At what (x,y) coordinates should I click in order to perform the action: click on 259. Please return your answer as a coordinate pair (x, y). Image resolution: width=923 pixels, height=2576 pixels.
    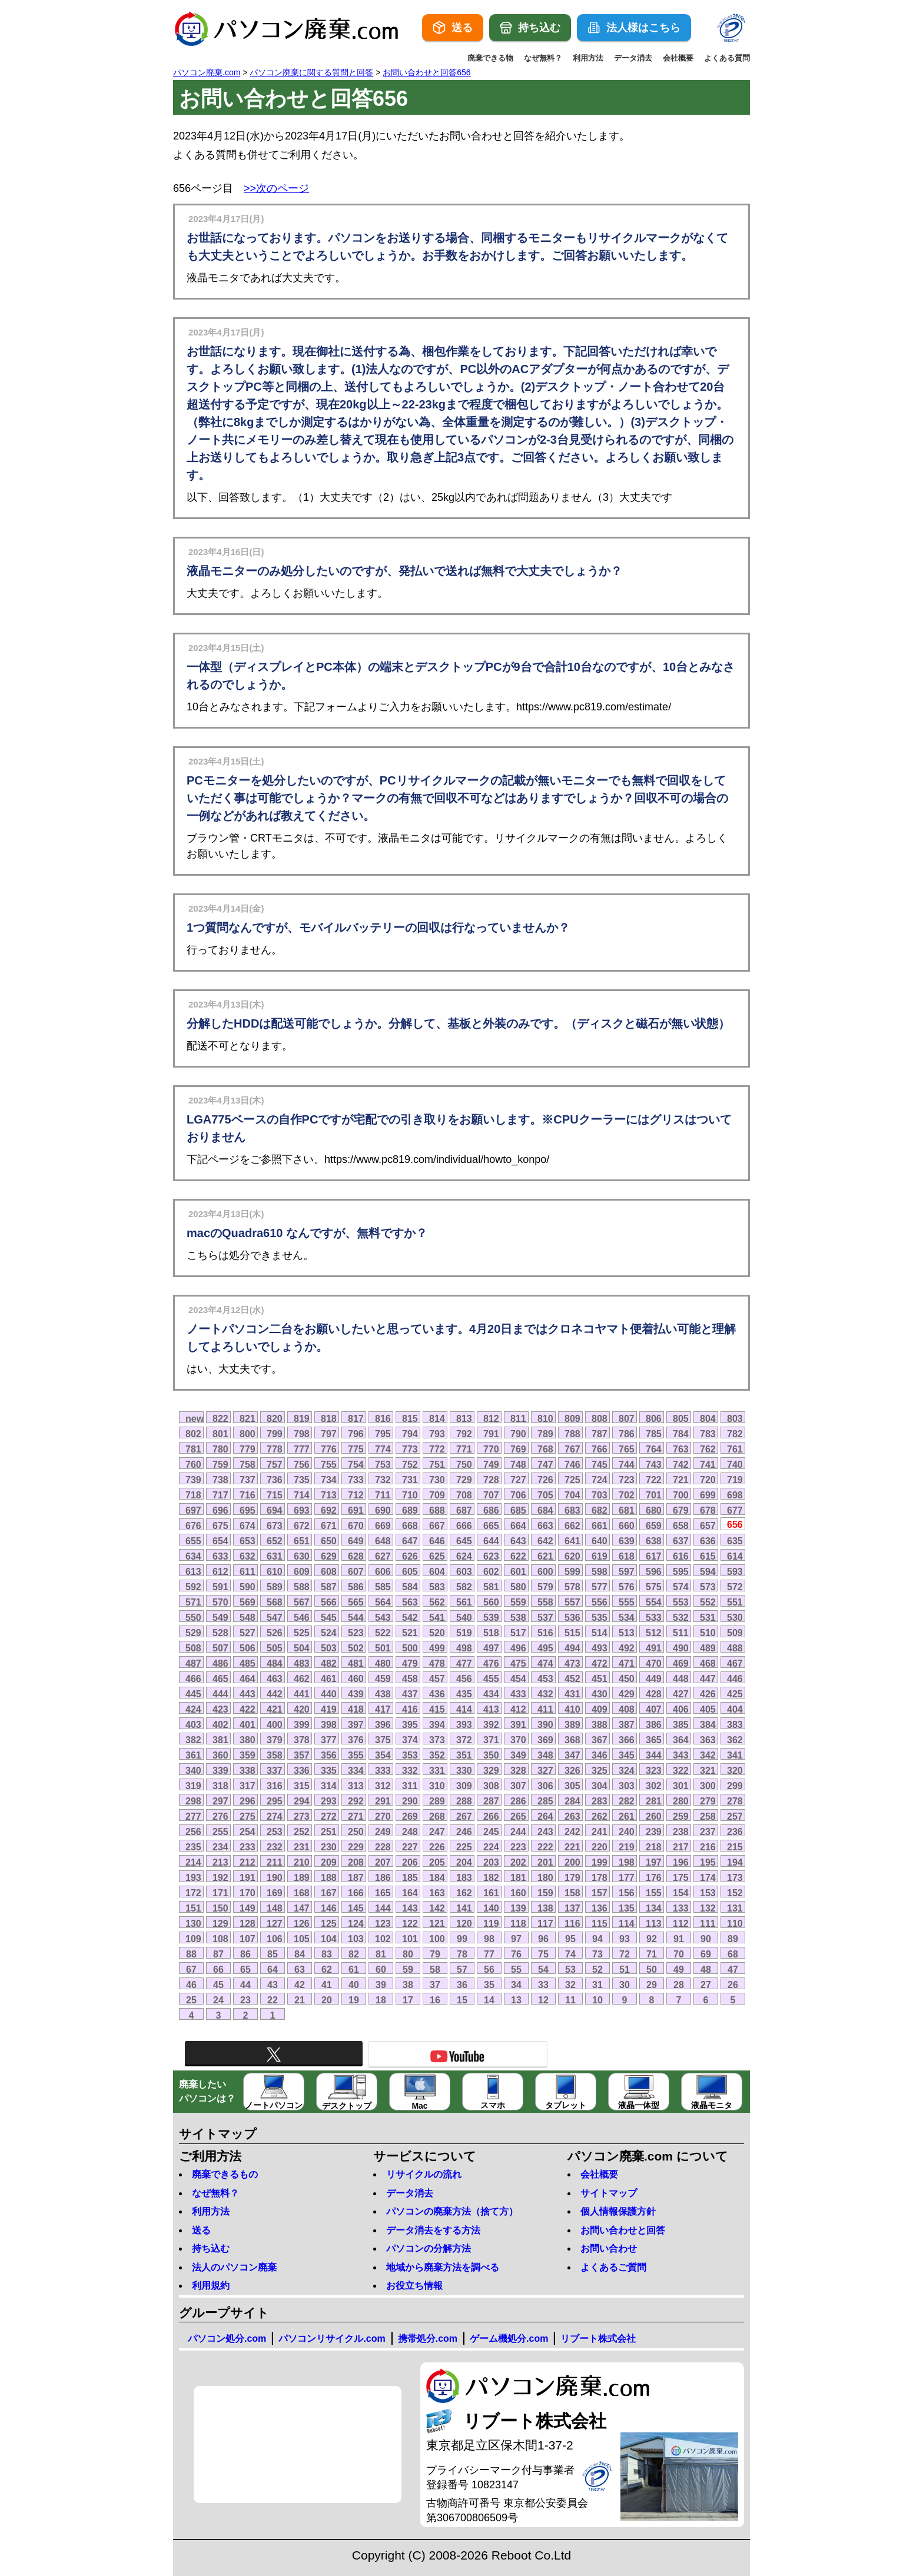
    Looking at the image, I should click on (681, 1816).